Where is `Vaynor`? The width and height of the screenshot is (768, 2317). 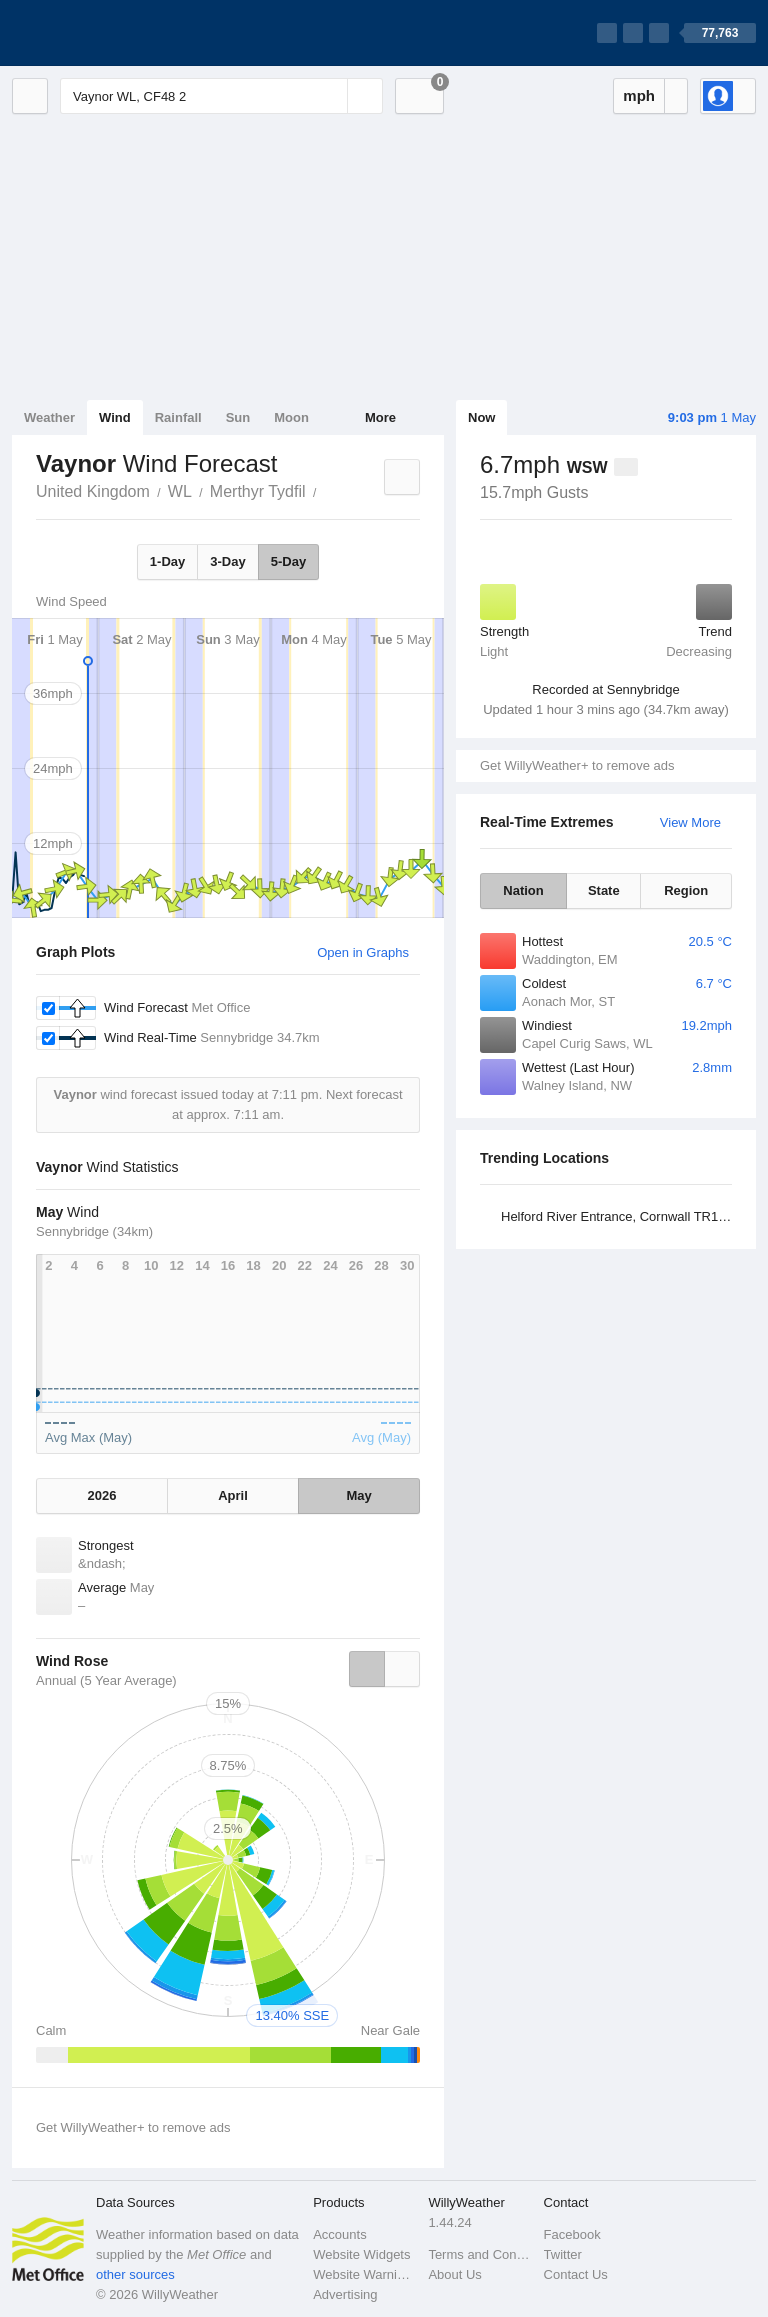 Vaynor is located at coordinates (328, 490).